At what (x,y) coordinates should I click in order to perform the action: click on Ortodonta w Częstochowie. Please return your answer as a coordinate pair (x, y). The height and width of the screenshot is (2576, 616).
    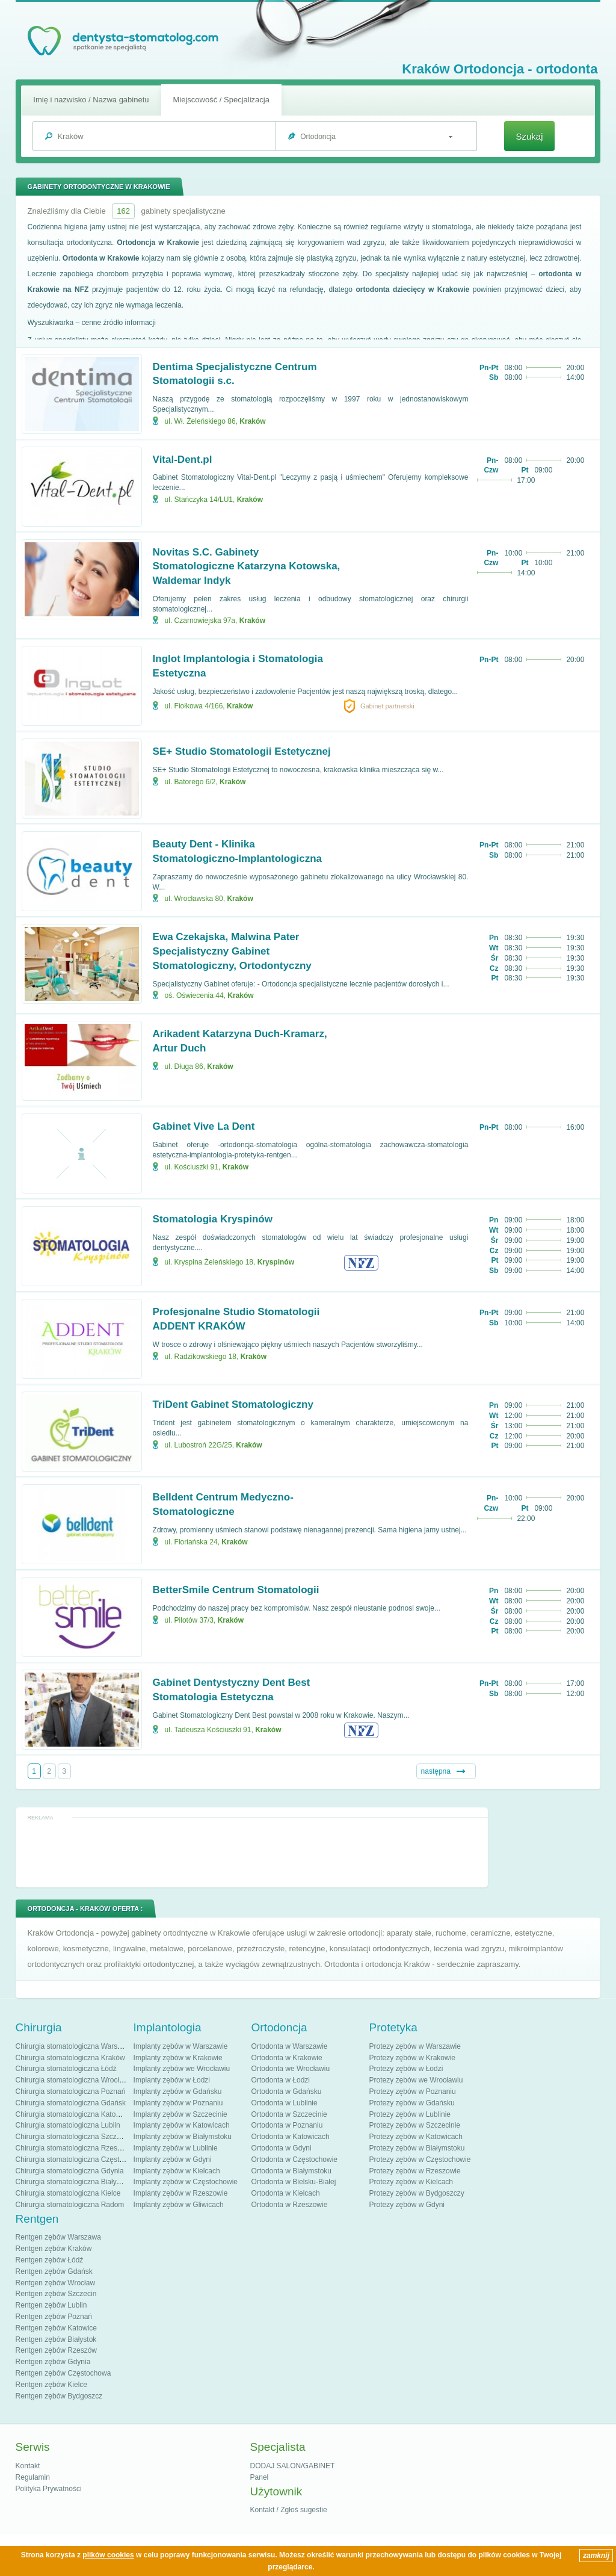
    Looking at the image, I should click on (294, 2159).